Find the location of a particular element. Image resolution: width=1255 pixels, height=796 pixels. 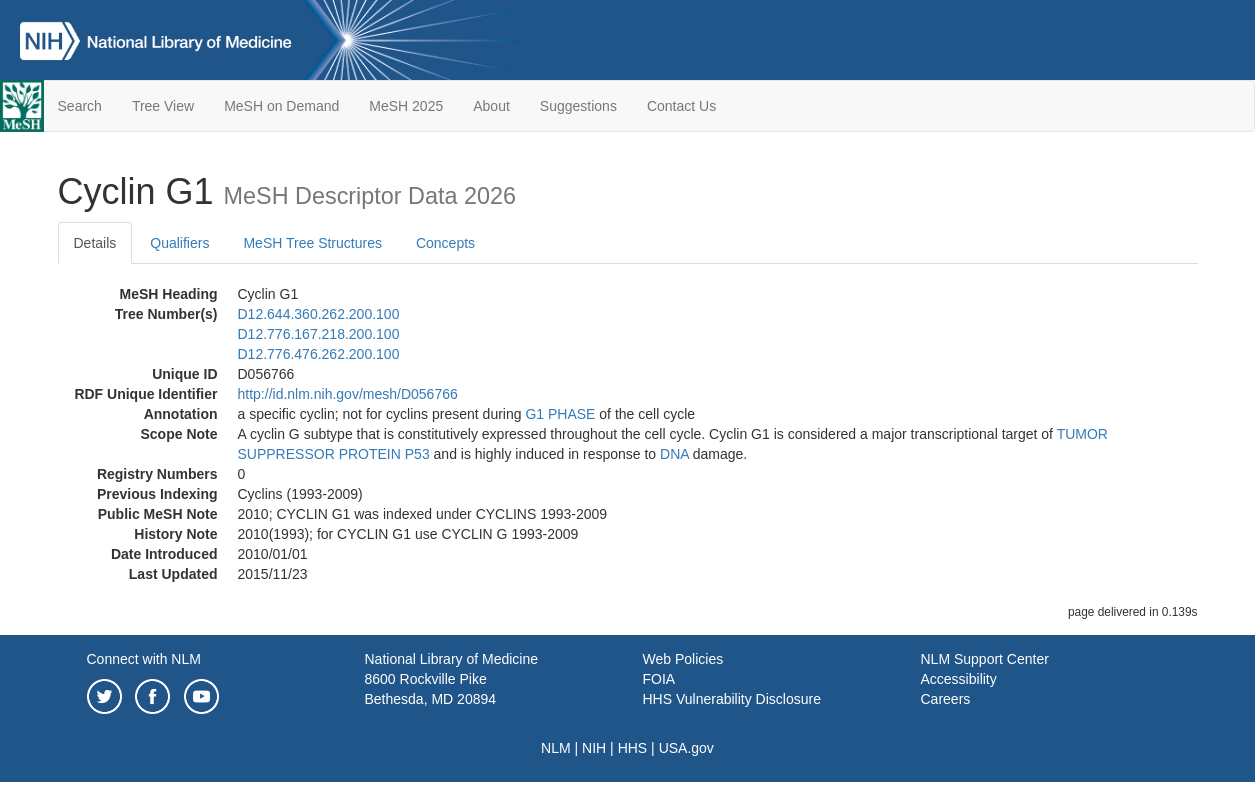

NLM is located at coordinates (556, 748).